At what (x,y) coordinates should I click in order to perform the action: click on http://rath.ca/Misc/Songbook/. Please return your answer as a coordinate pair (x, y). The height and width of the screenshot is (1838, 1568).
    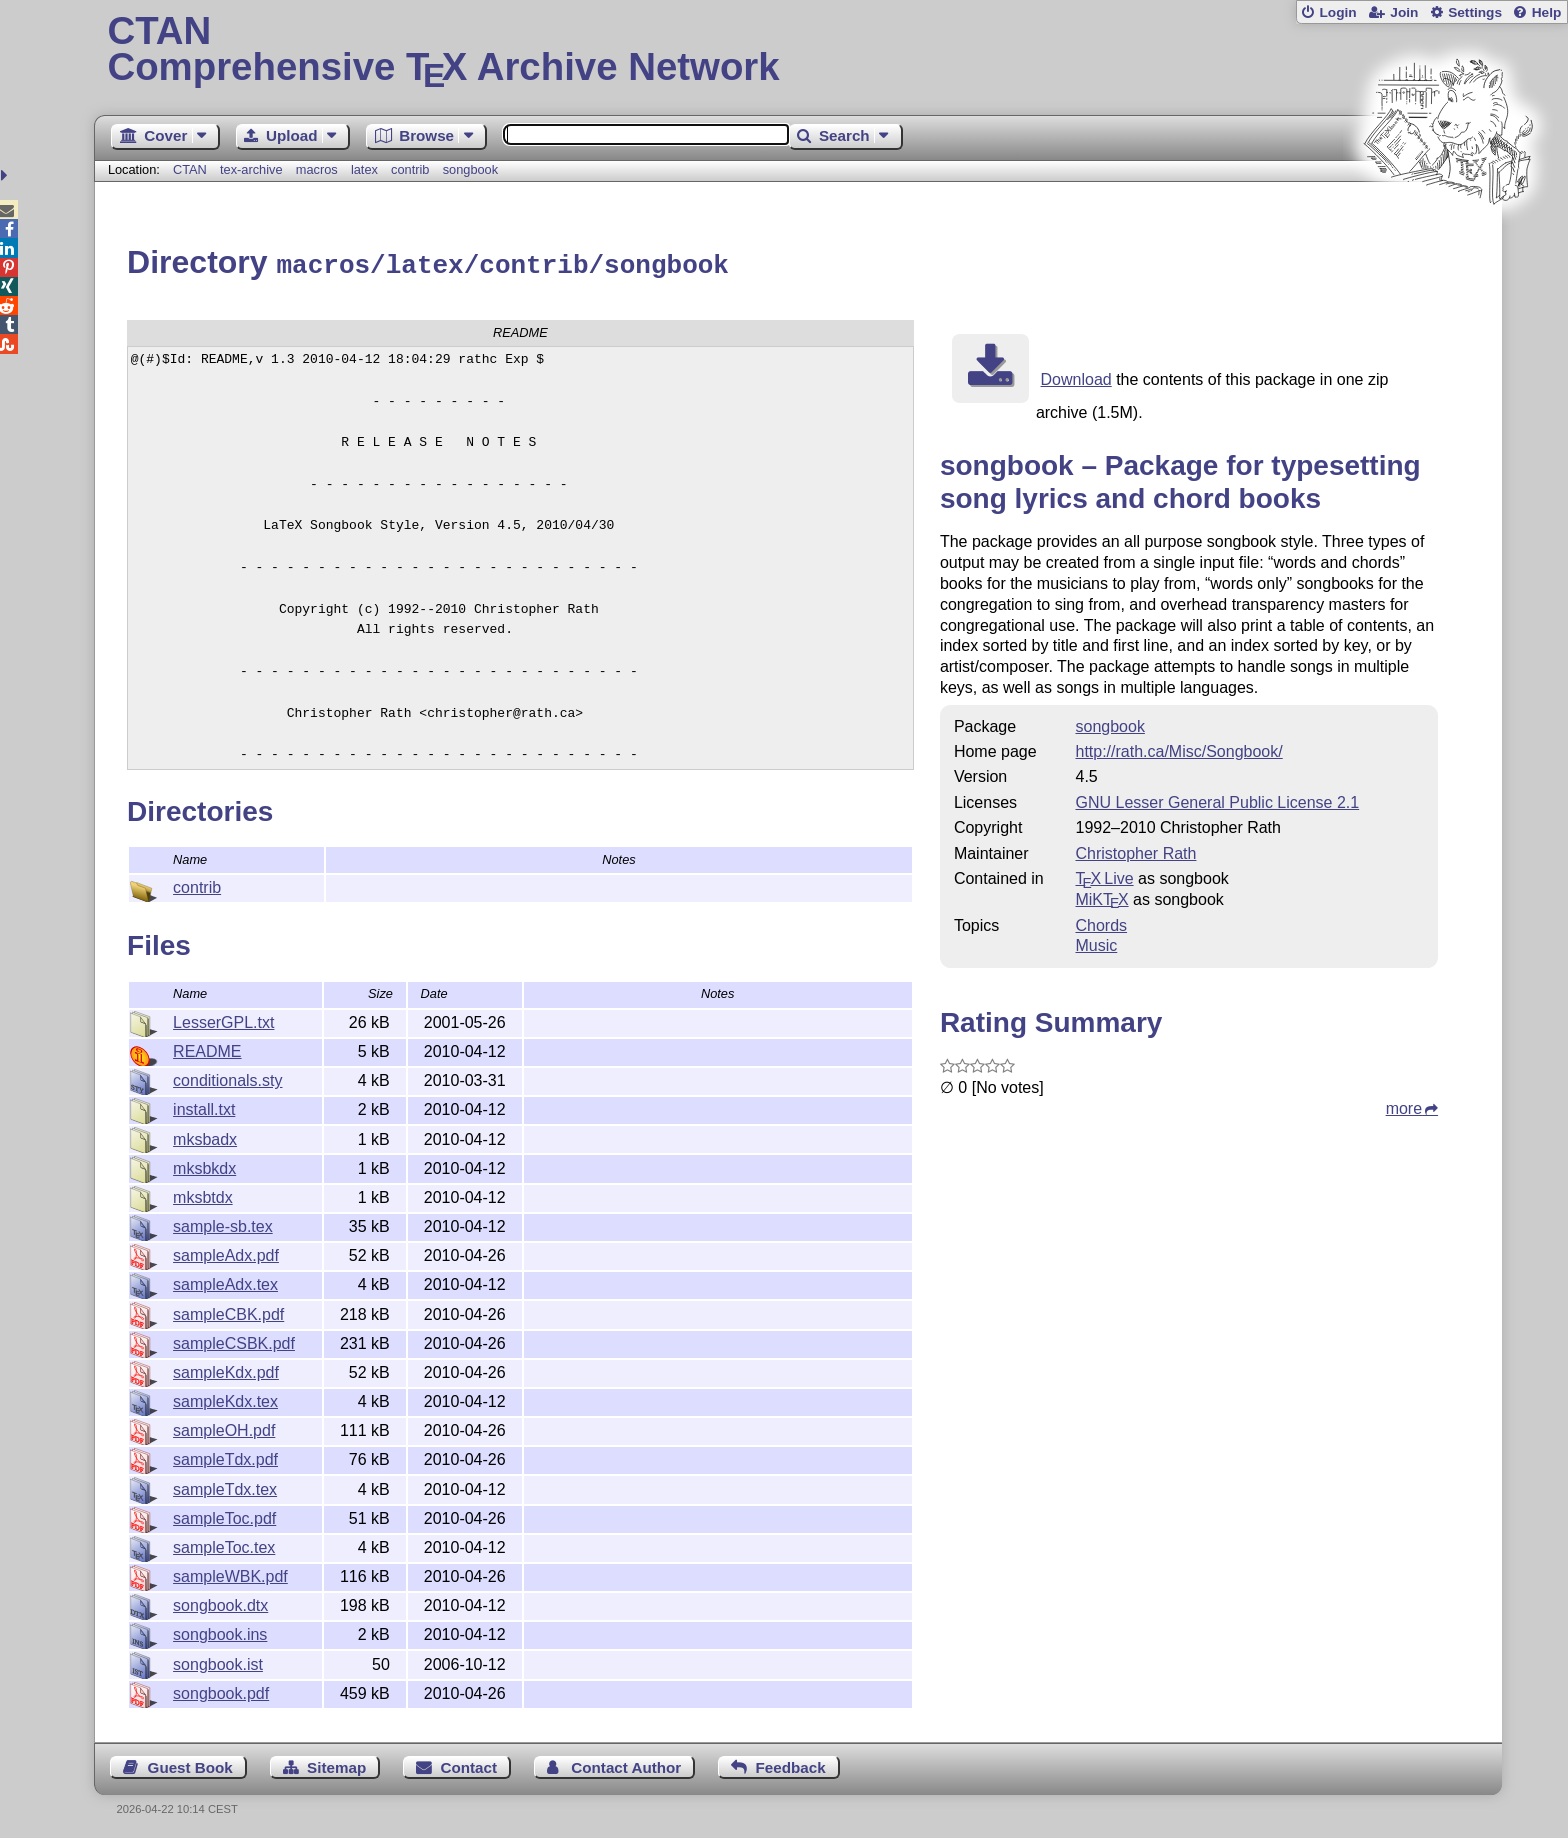
    Looking at the image, I should click on (1178, 748).